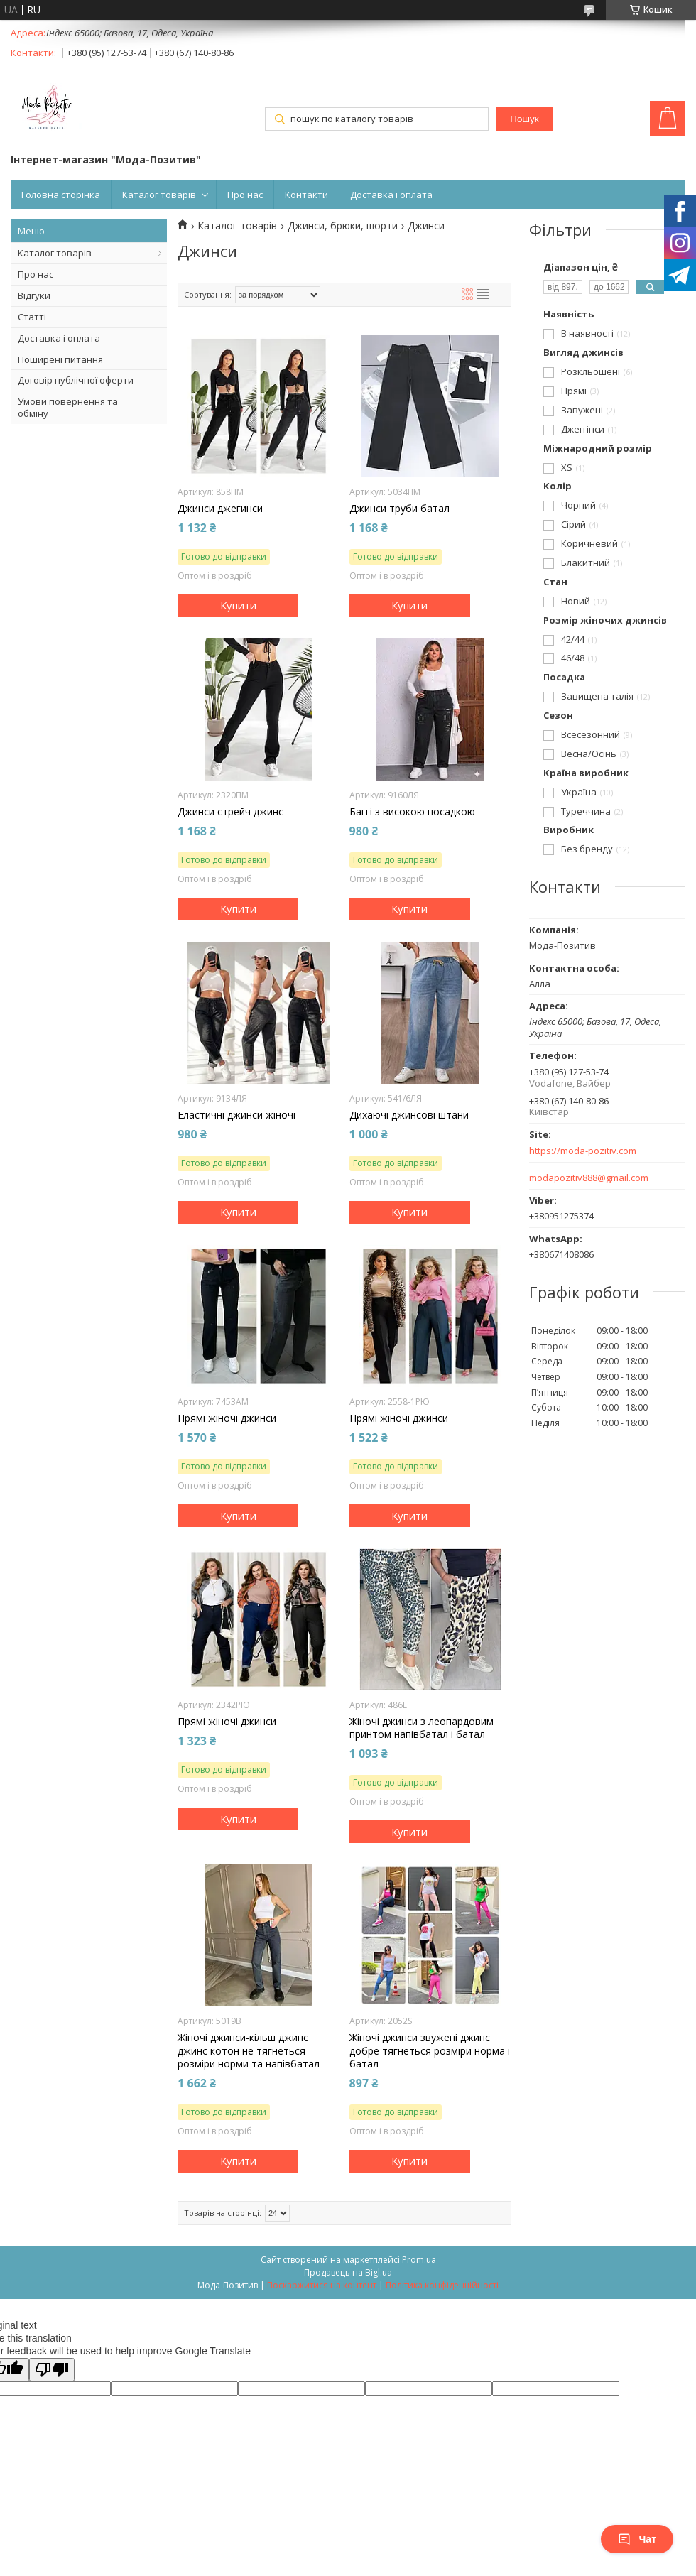 The image size is (696, 2576). What do you see at coordinates (236, 1115) in the screenshot?
I see `Еластичні джинси жіночі` at bounding box center [236, 1115].